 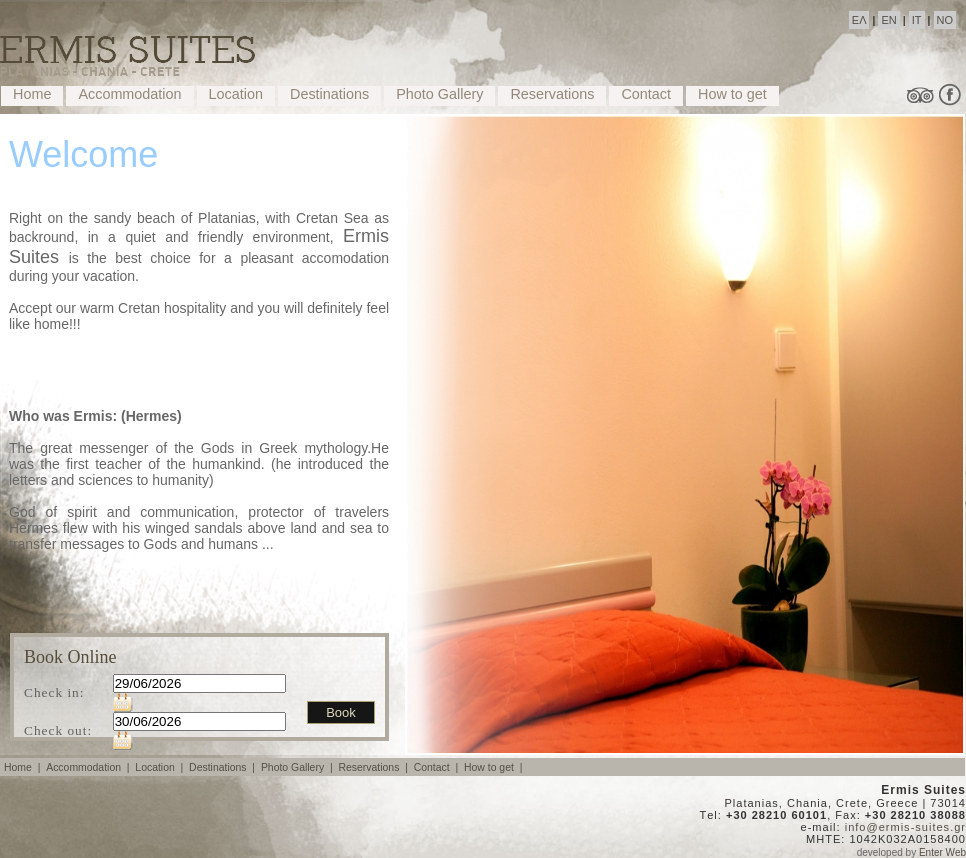 I want to click on Home |, so click(x=23, y=767).